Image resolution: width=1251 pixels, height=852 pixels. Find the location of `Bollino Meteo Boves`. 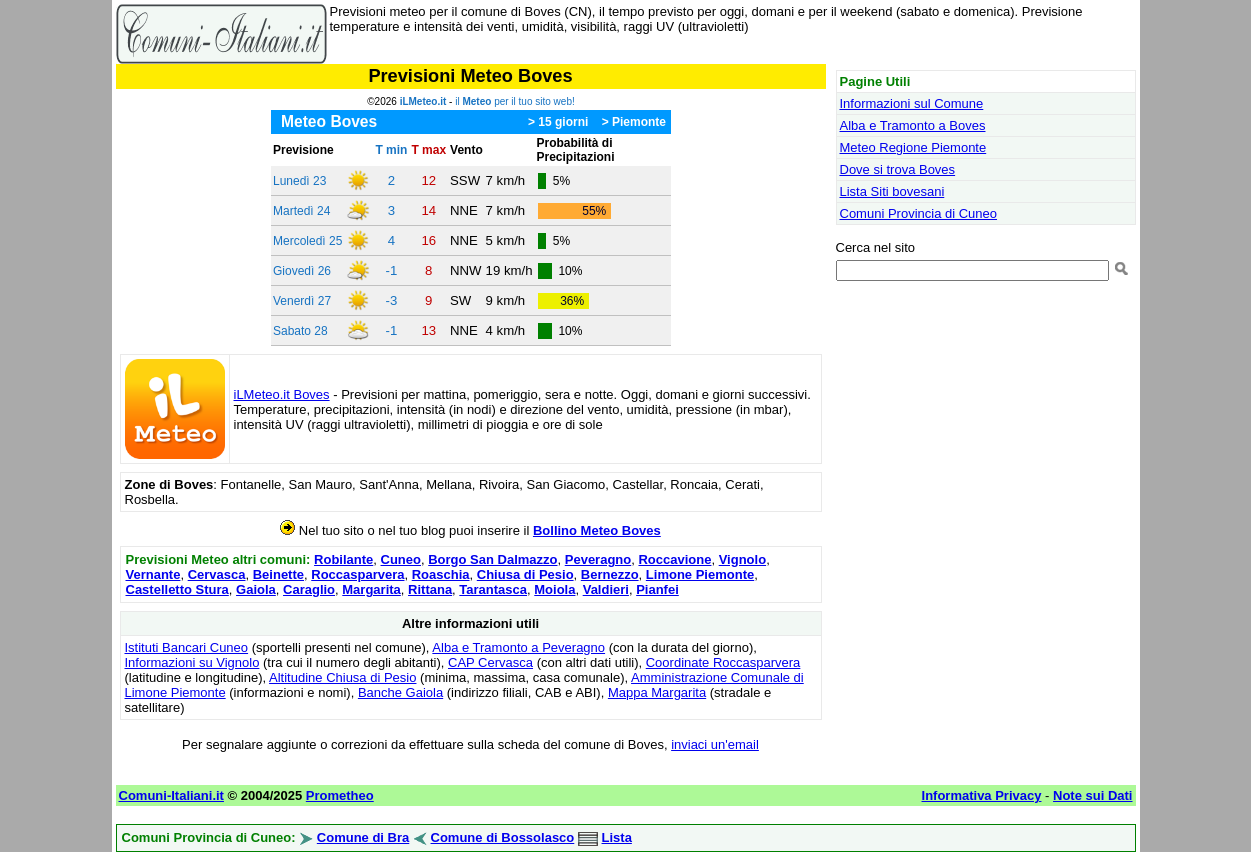

Bollino Meteo Boves is located at coordinates (597, 530).